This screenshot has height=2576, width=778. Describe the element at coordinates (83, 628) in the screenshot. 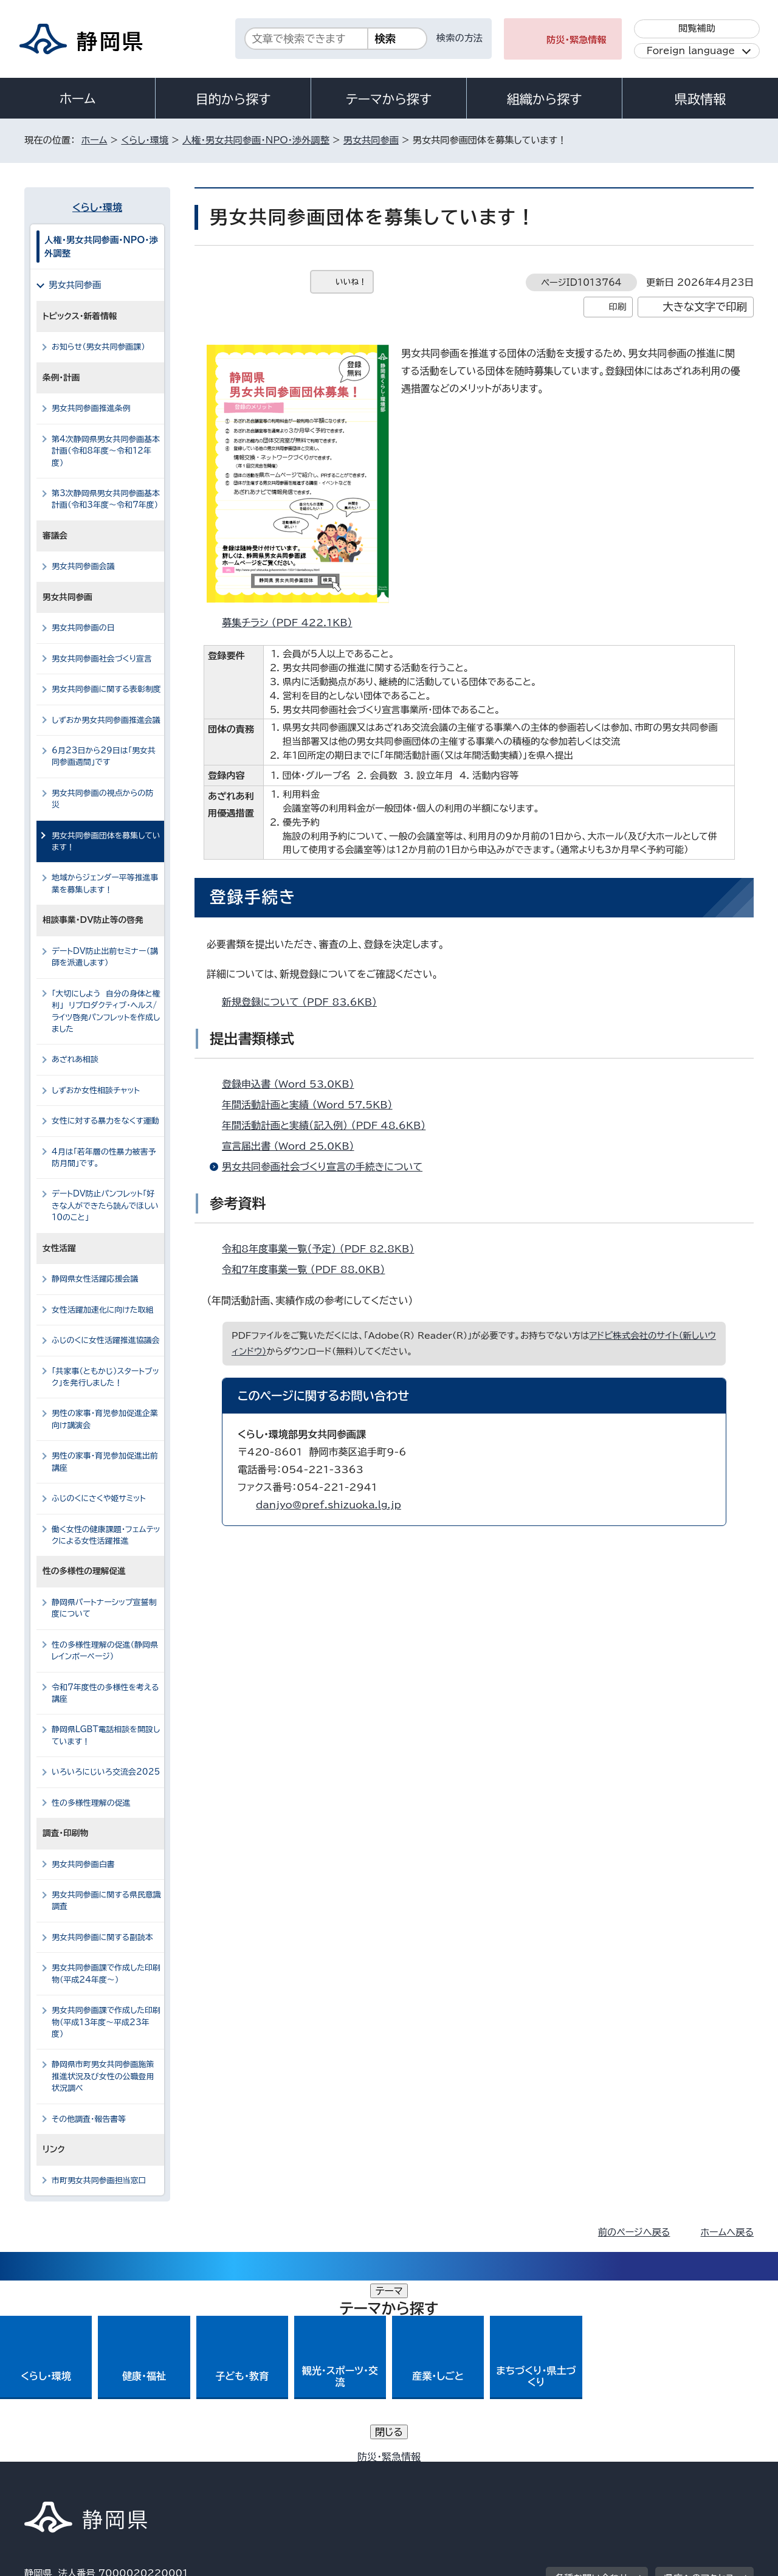

I see `男女共同参画の日` at that location.